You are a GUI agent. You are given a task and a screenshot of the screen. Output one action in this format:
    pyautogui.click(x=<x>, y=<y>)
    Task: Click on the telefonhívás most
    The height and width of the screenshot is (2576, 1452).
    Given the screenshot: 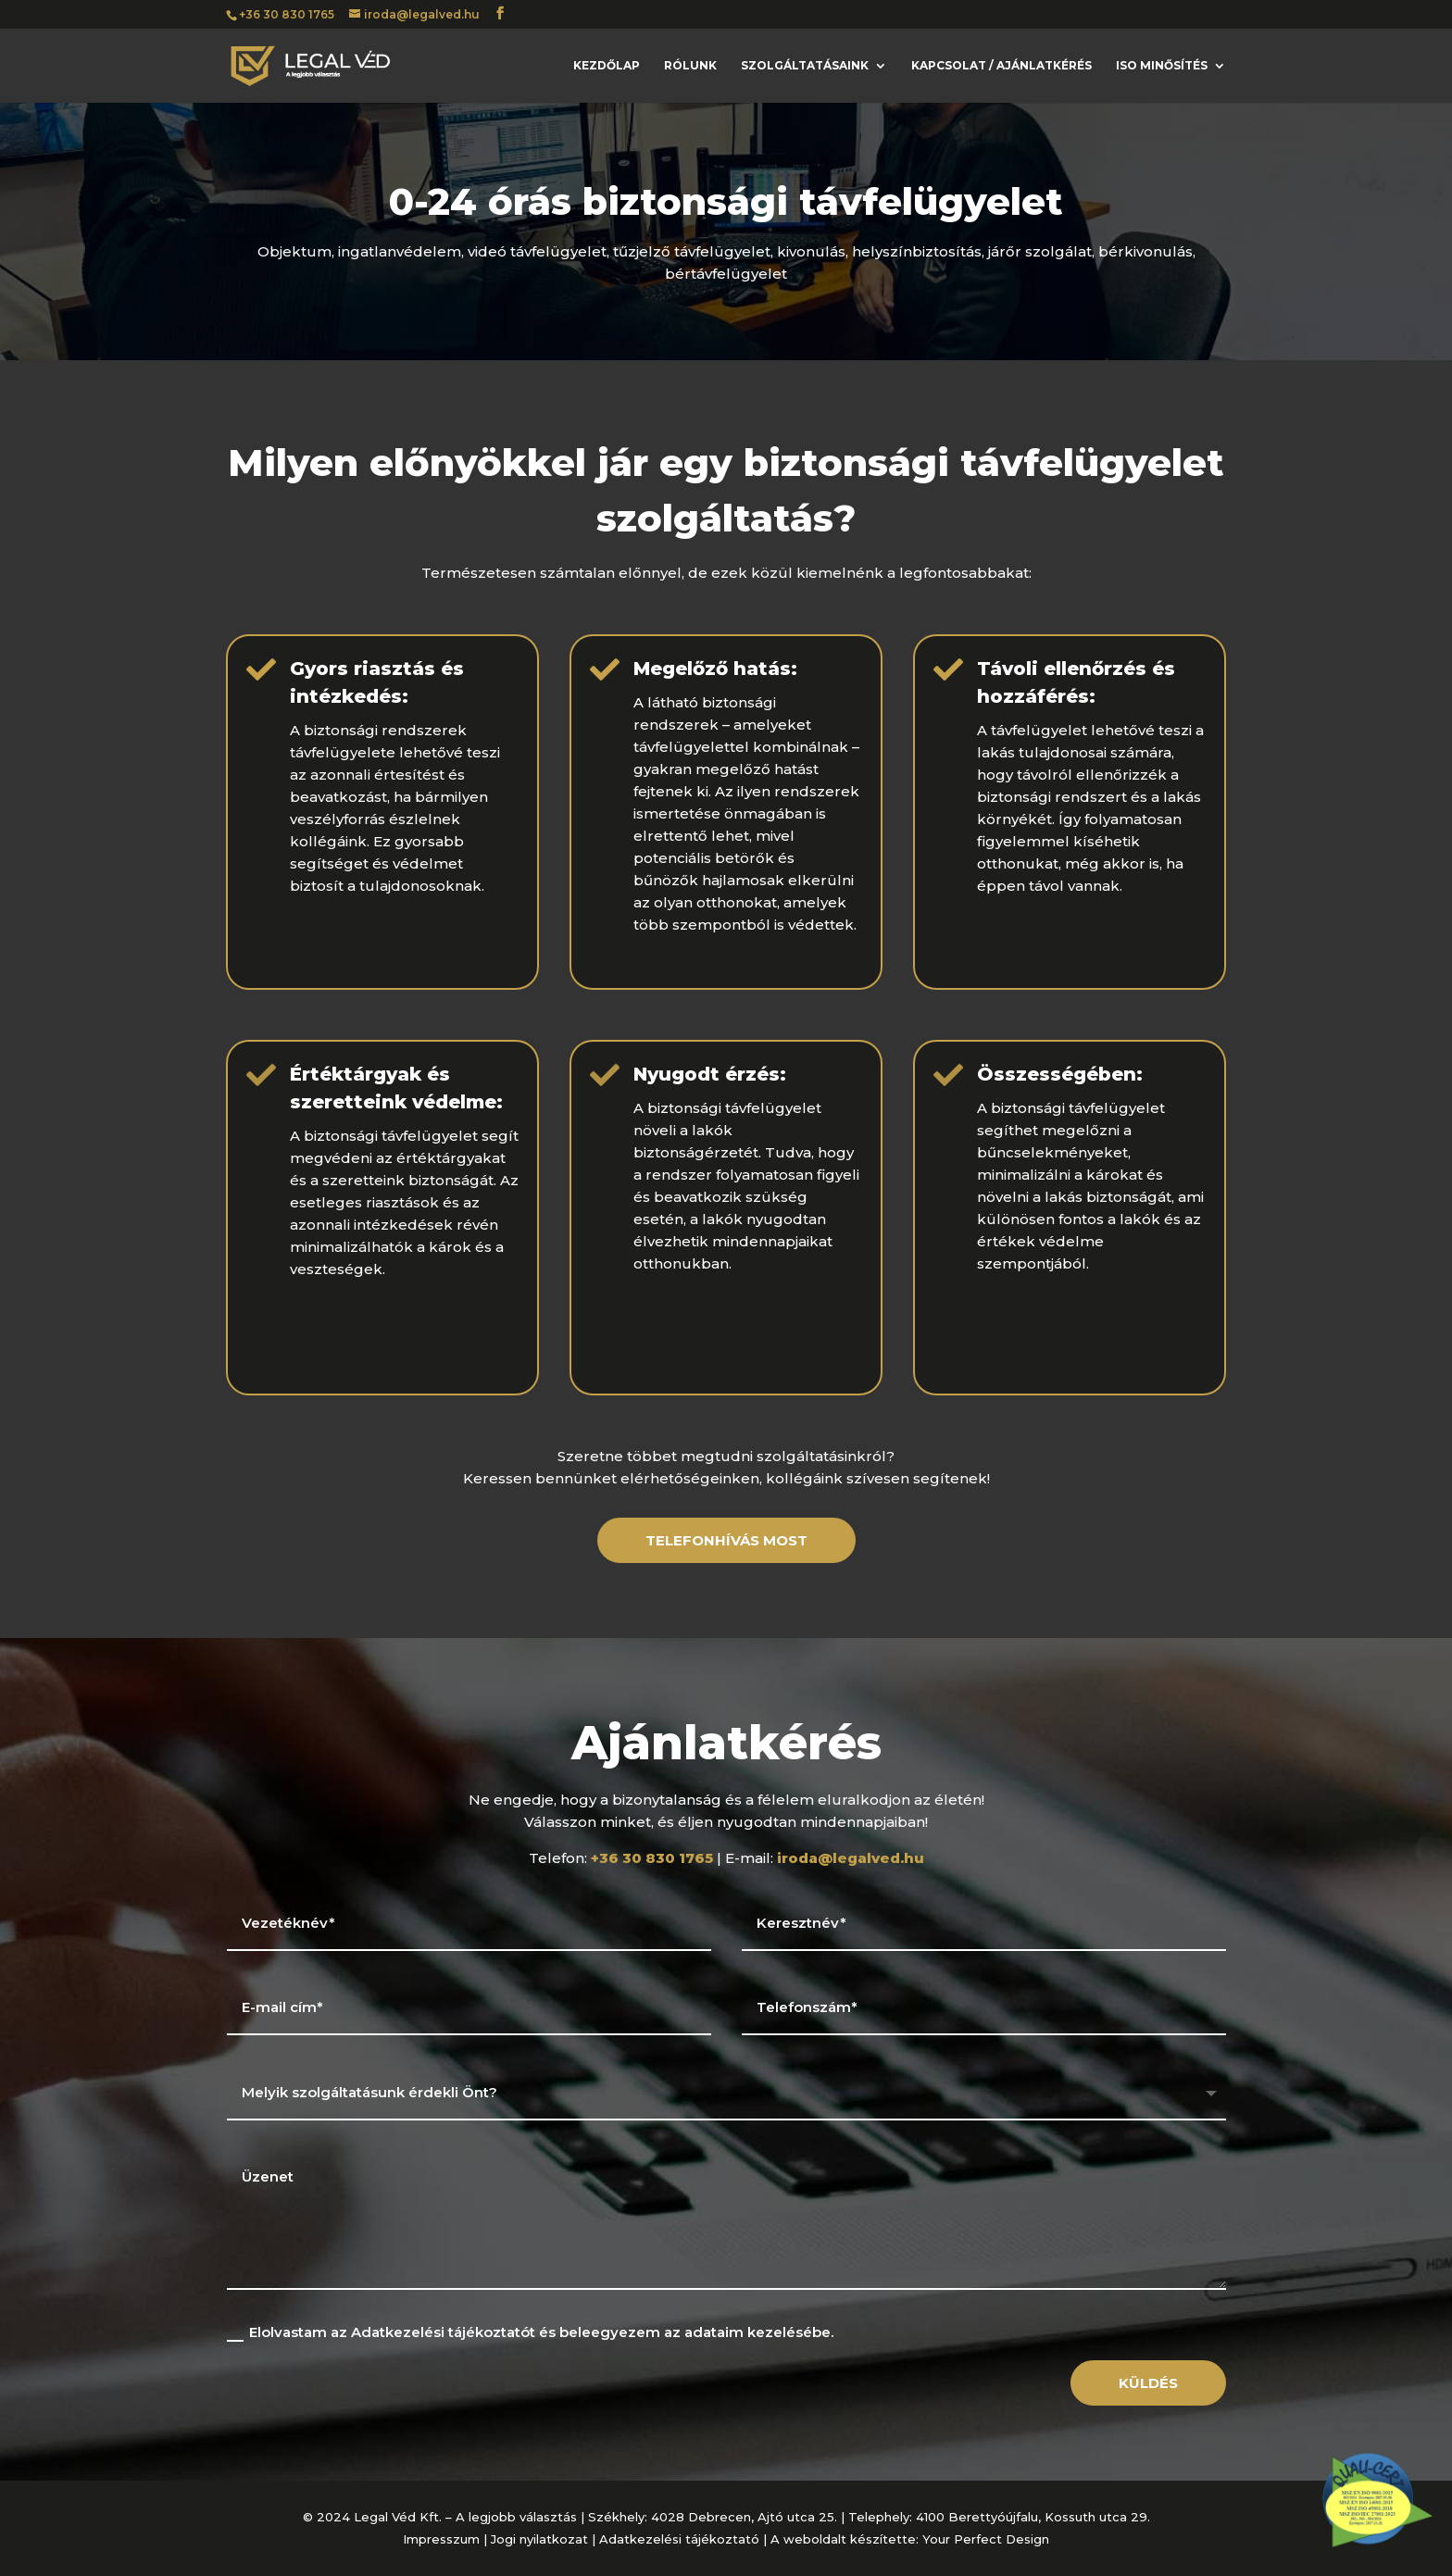 What is the action you would take?
    pyautogui.click(x=726, y=1540)
    